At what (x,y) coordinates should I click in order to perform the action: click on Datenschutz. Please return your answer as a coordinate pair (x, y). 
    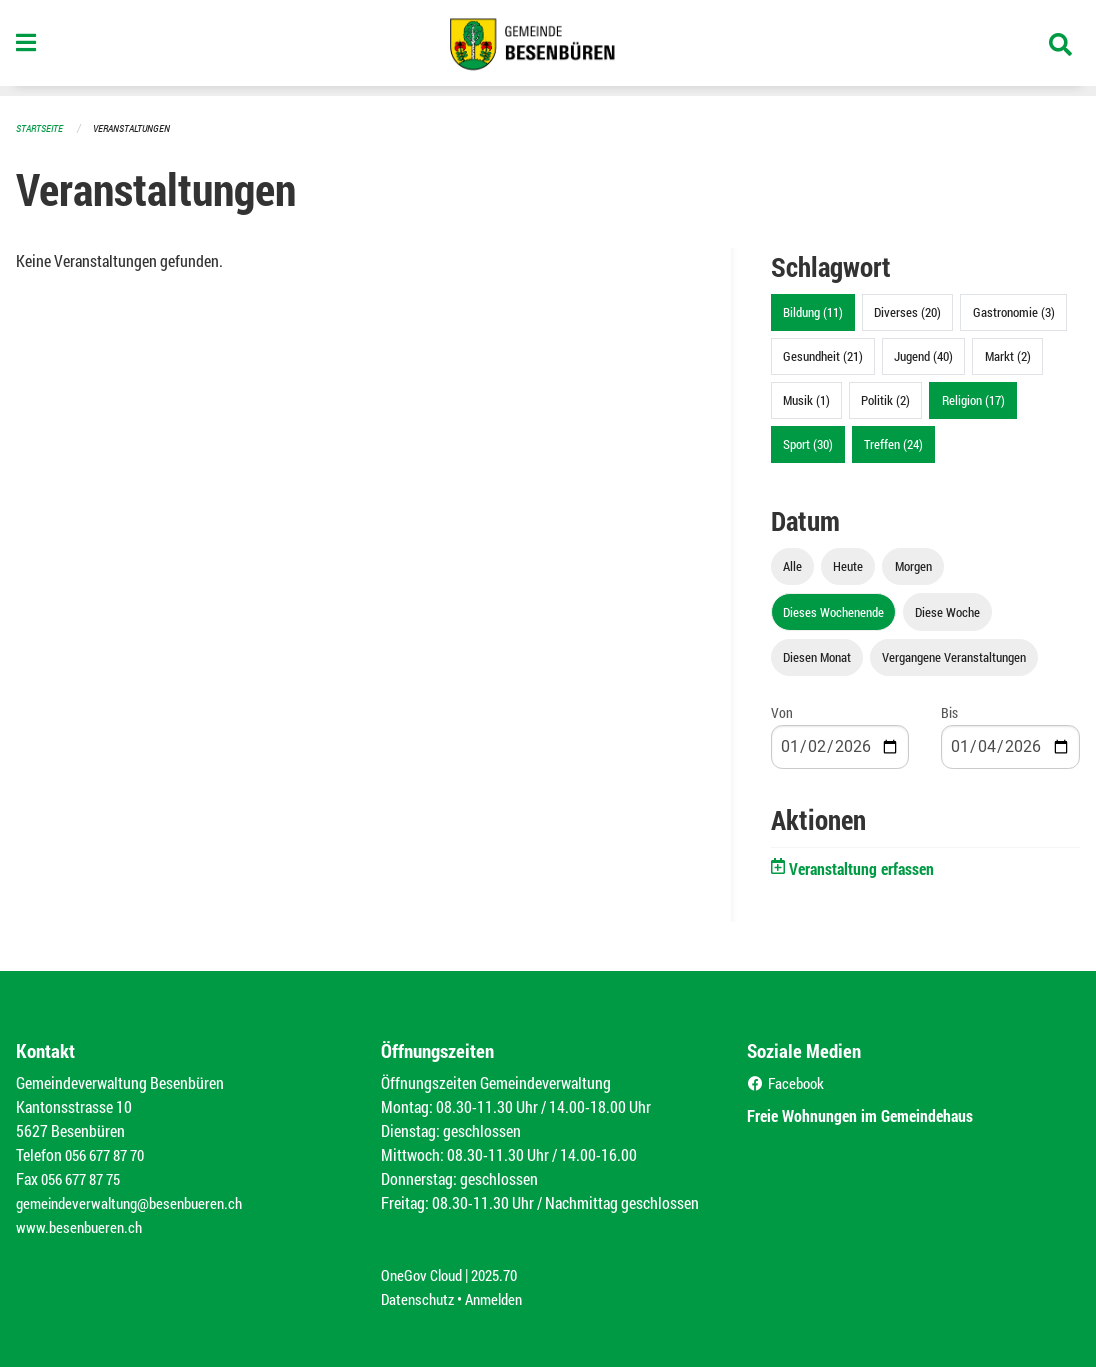
    Looking at the image, I should click on (420, 1298).